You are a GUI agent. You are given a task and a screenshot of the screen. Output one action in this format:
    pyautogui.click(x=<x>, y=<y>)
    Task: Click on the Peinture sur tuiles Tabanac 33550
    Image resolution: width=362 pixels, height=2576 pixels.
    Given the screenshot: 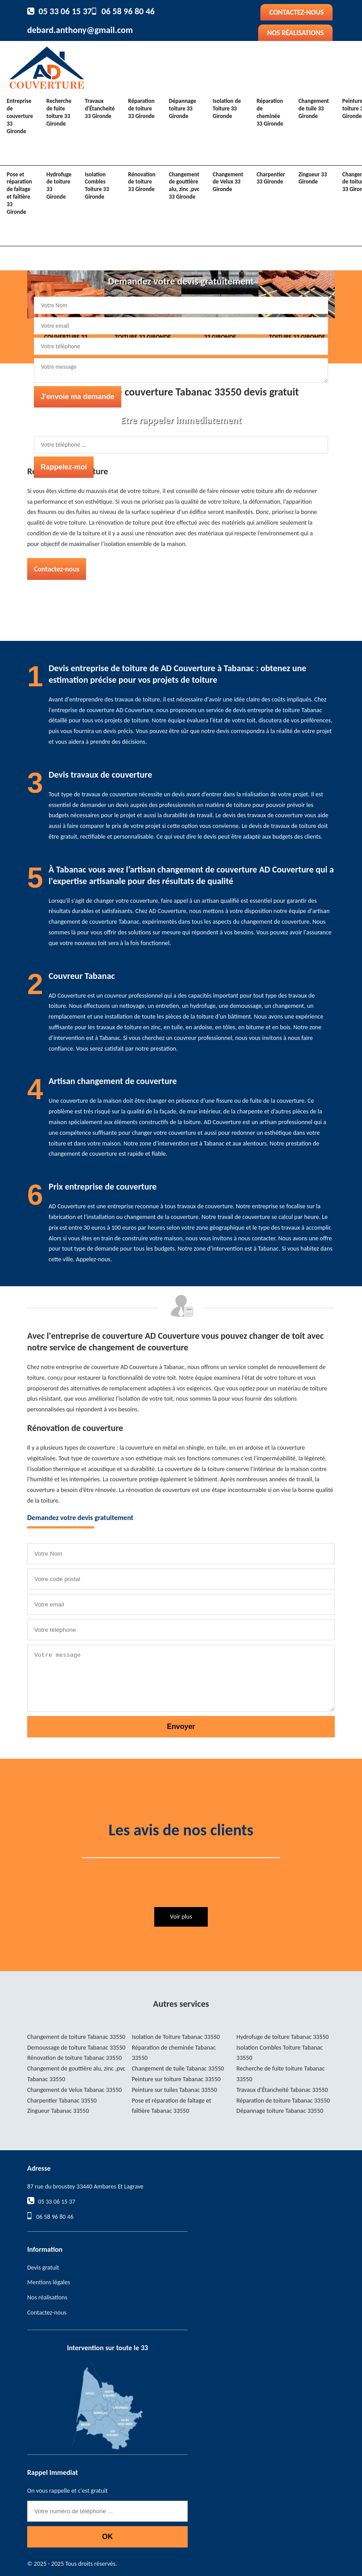 What is the action you would take?
    pyautogui.click(x=174, y=2090)
    